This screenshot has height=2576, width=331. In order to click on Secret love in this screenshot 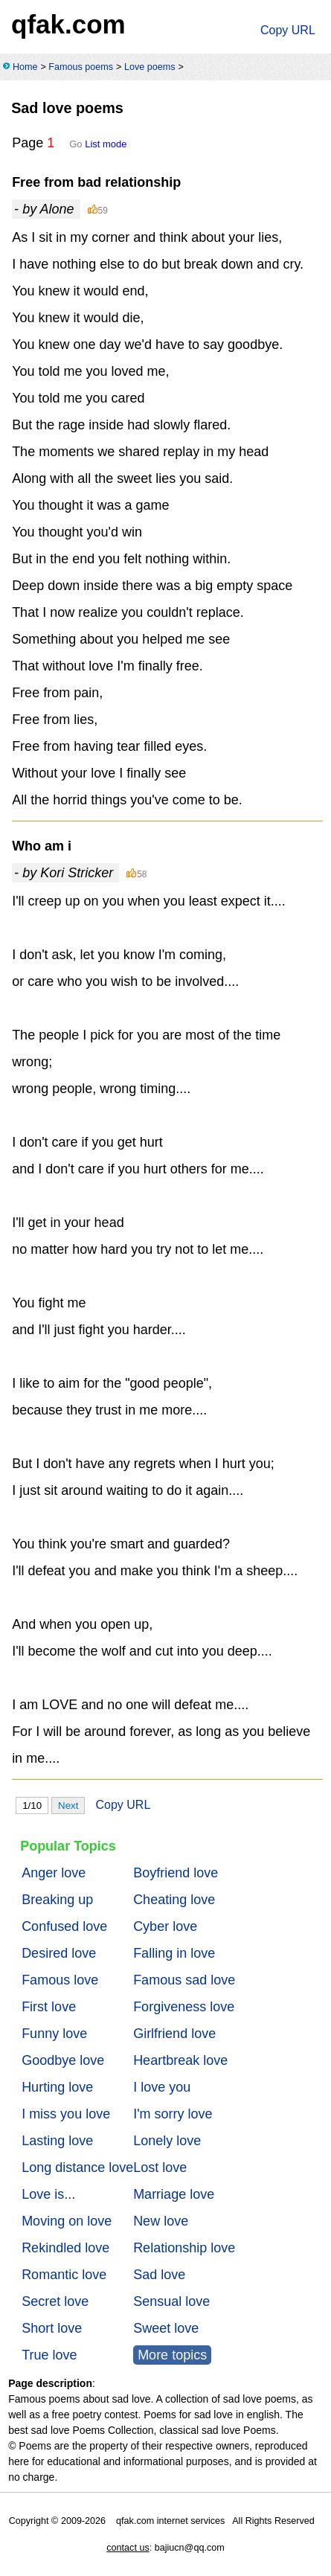, I will do `click(55, 2301)`.